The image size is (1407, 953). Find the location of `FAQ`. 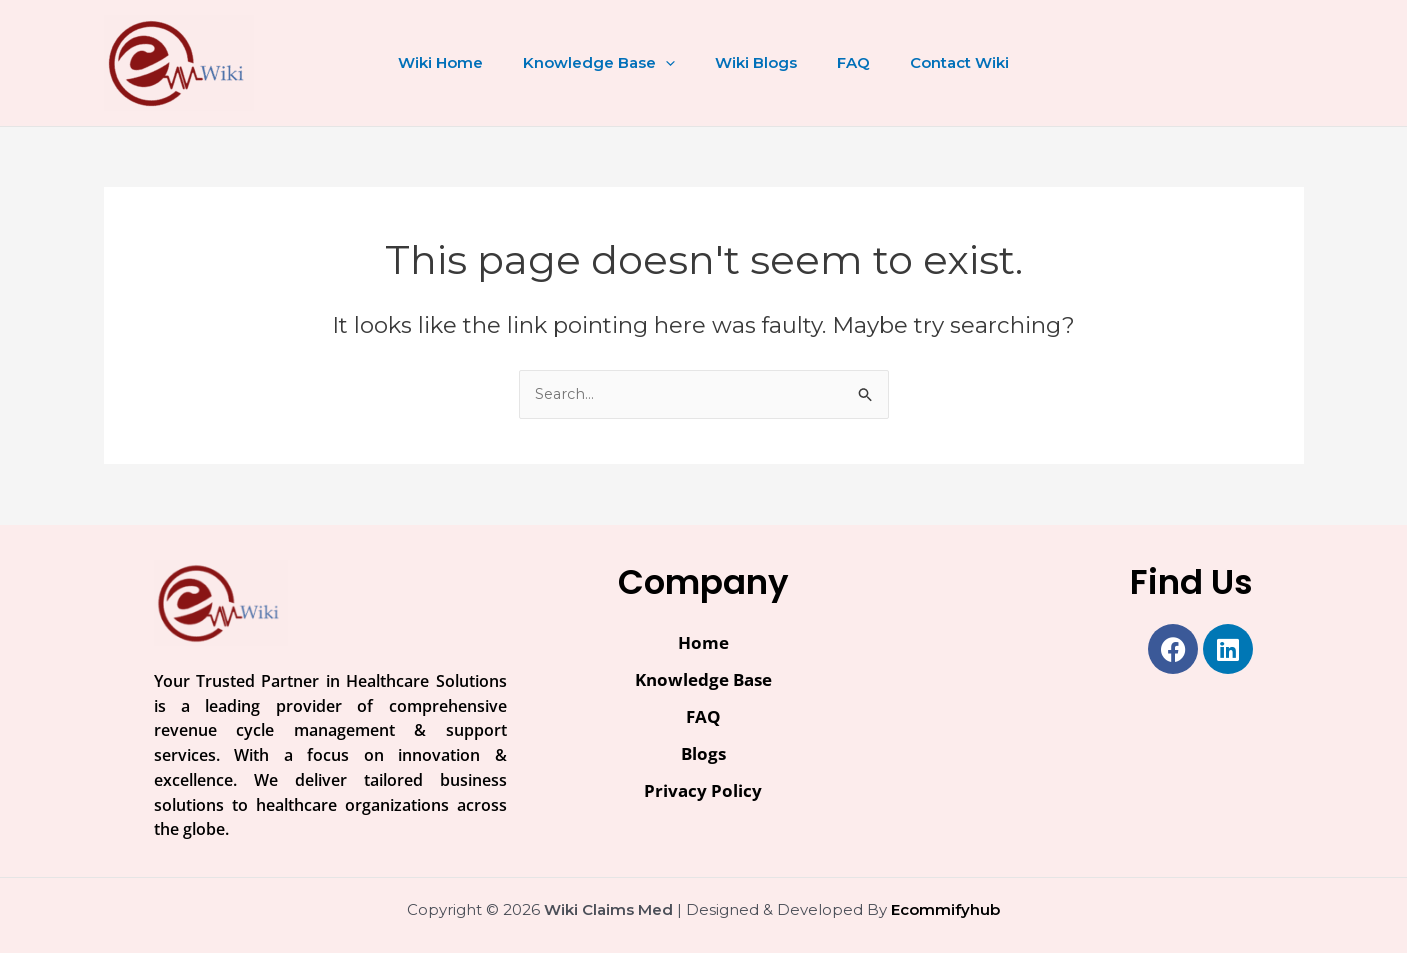

FAQ is located at coordinates (843, 62).